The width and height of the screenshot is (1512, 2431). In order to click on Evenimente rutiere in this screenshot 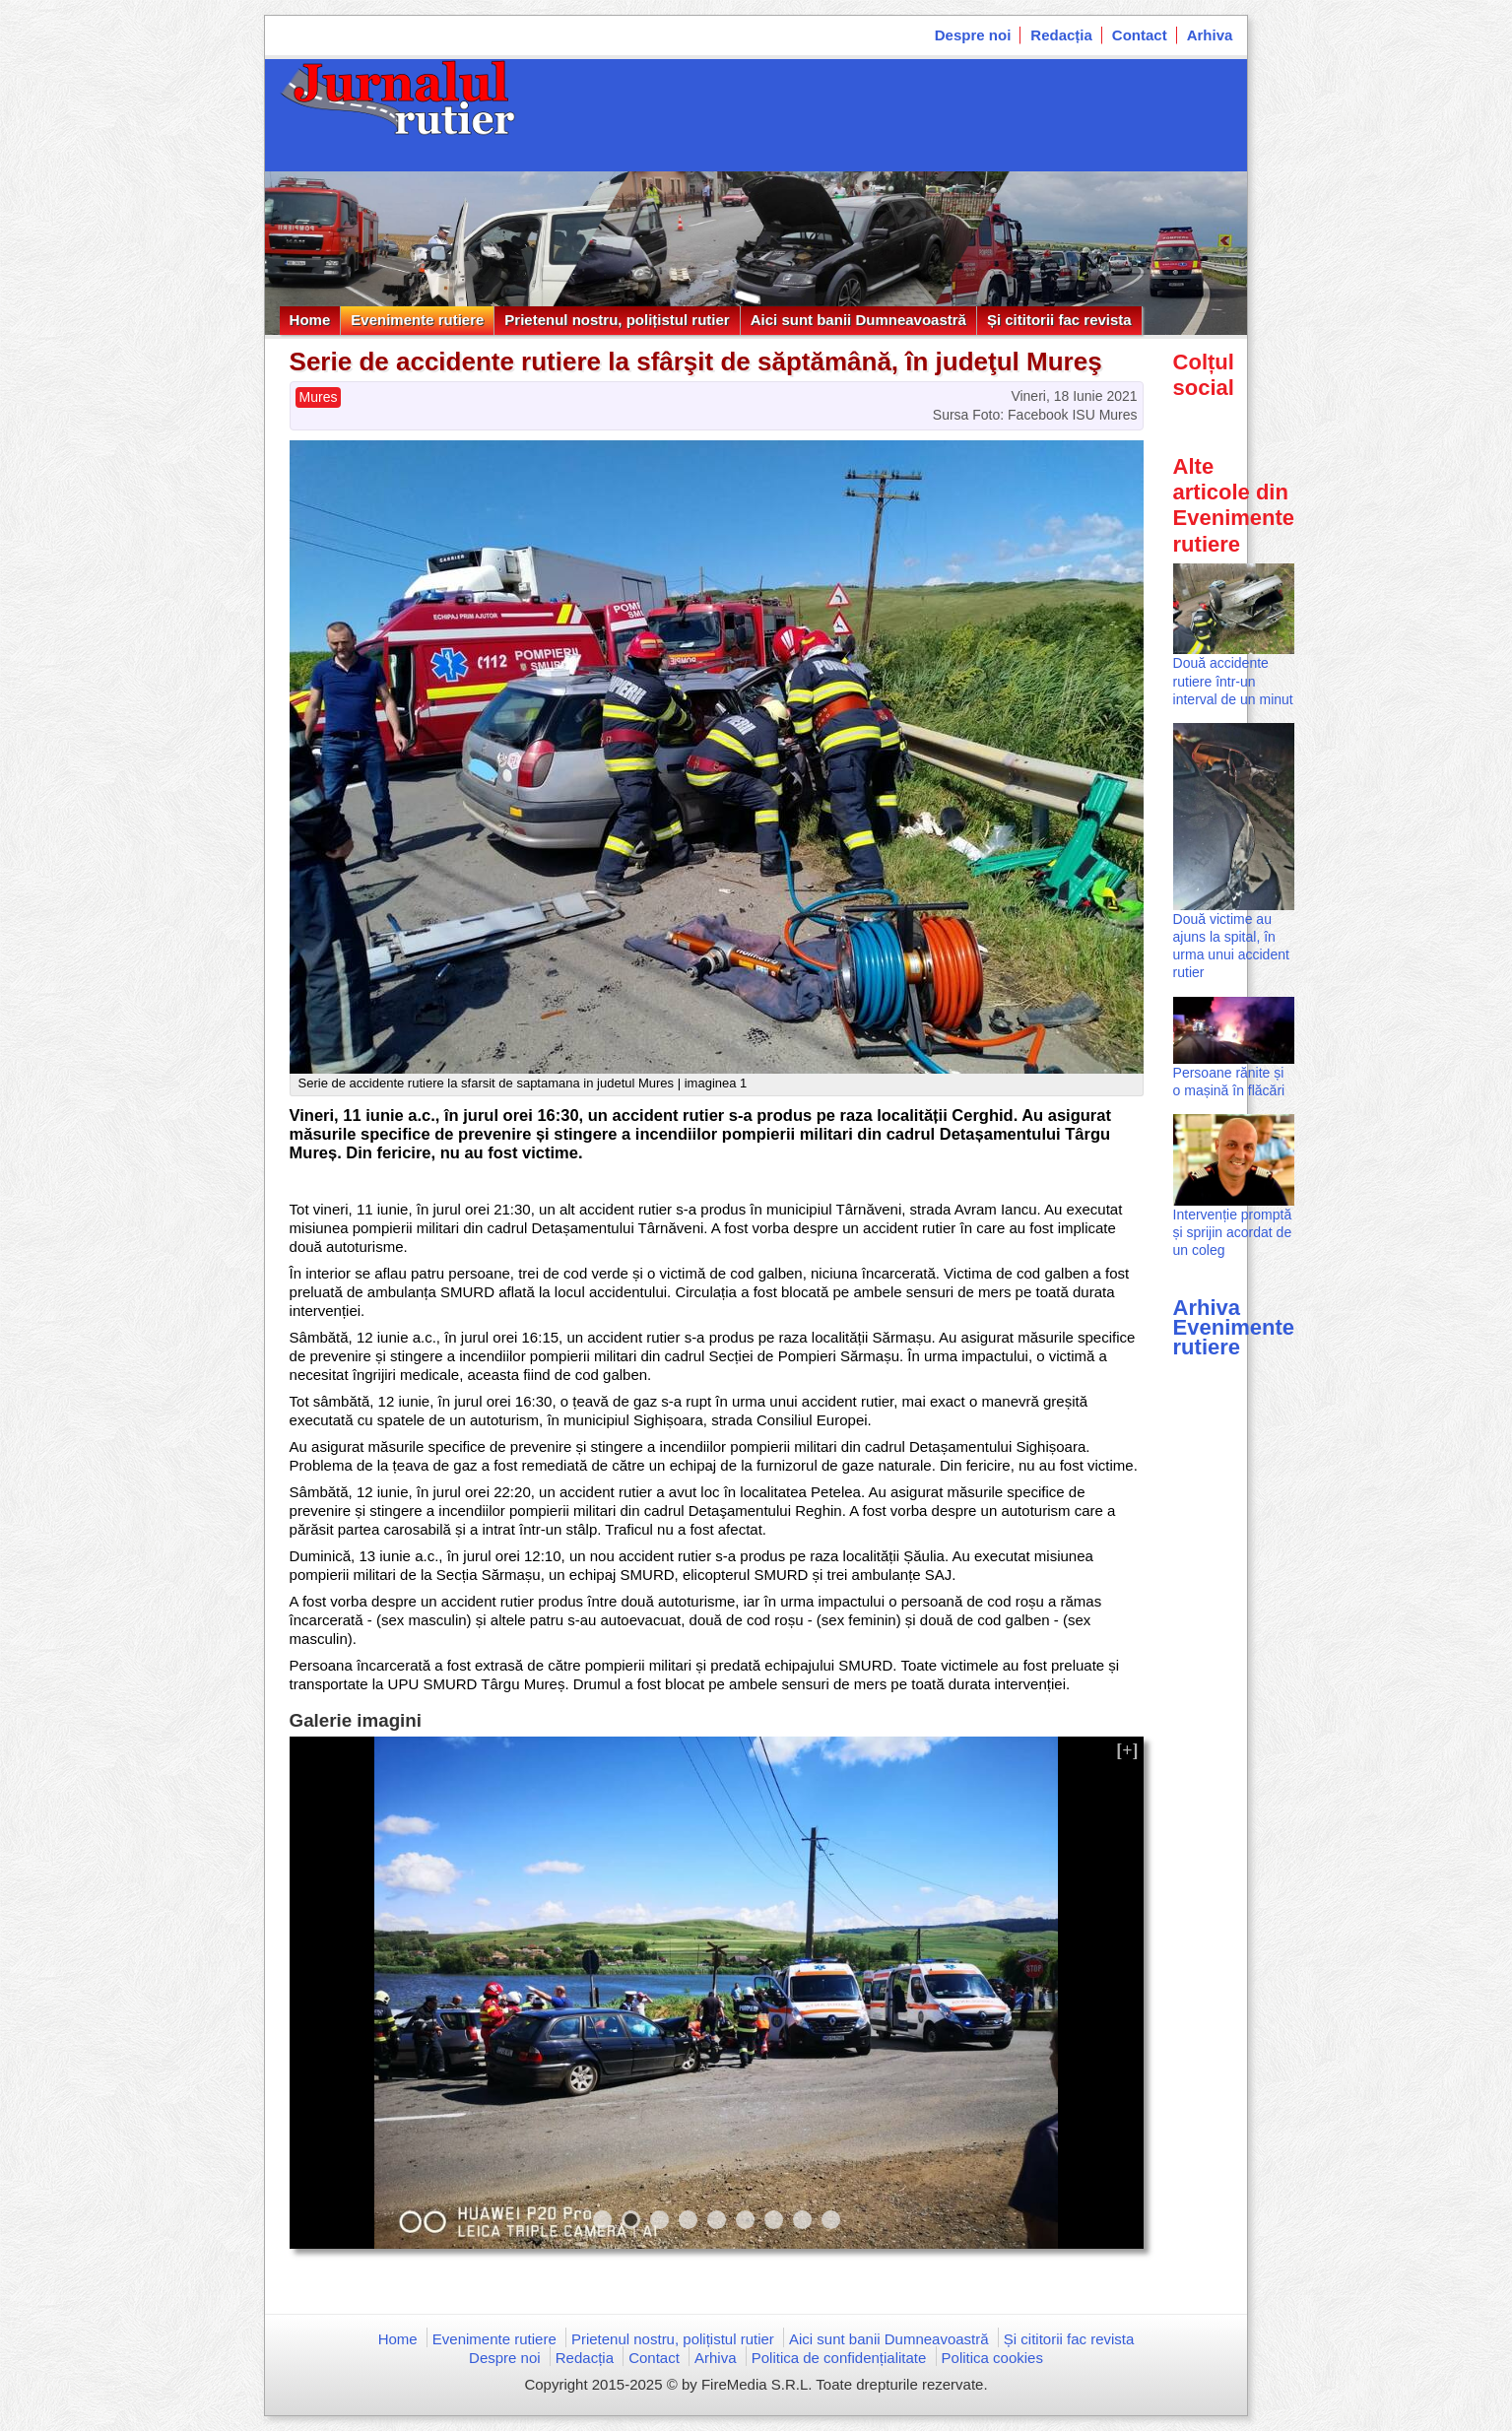, I will do `click(417, 319)`.